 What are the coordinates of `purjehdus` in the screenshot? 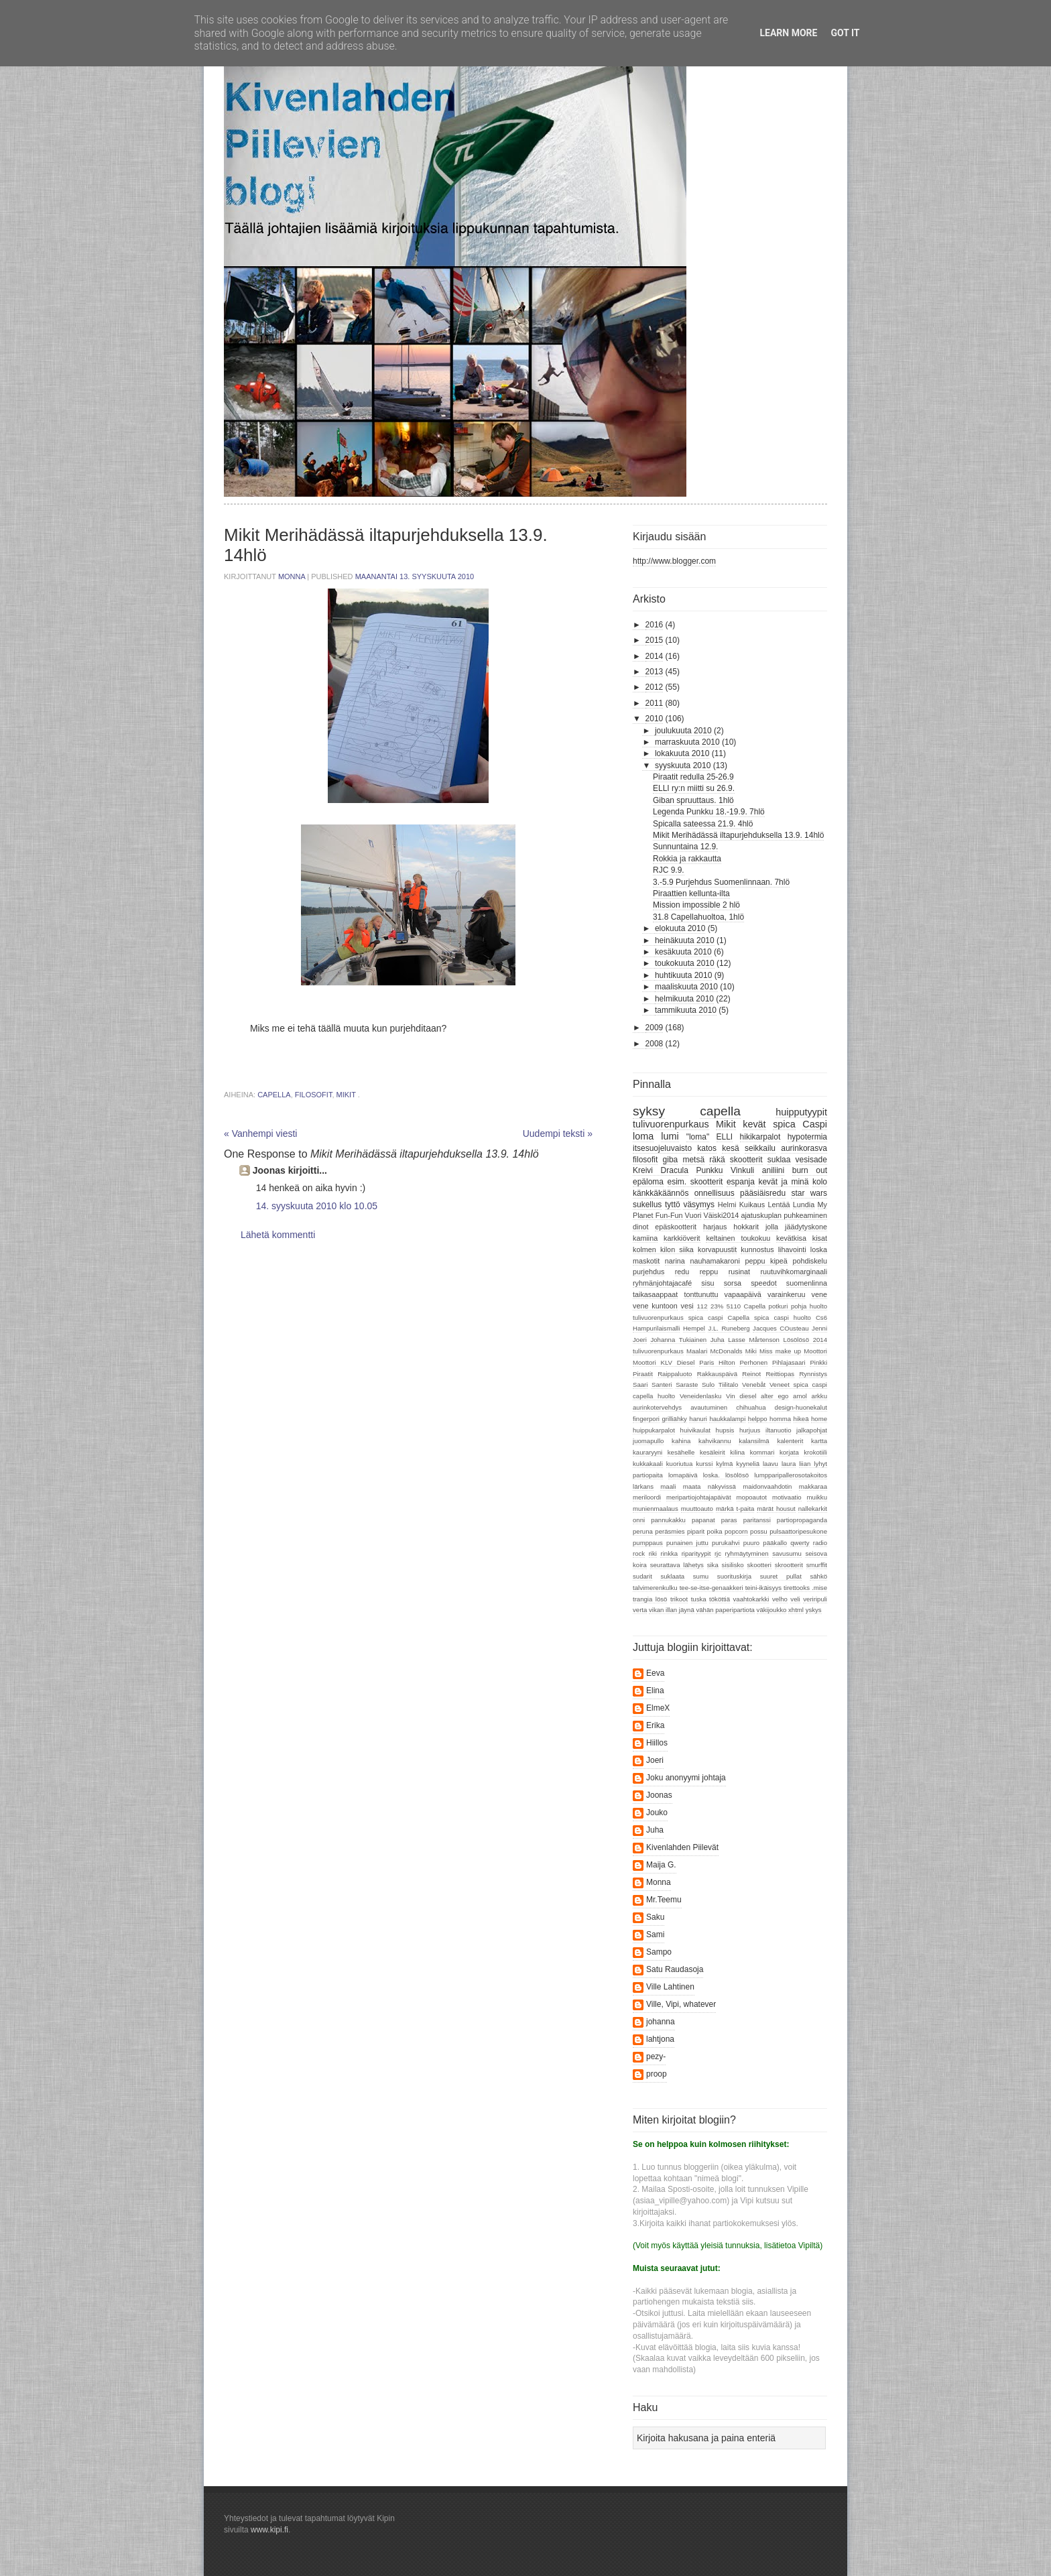 It's located at (648, 1272).